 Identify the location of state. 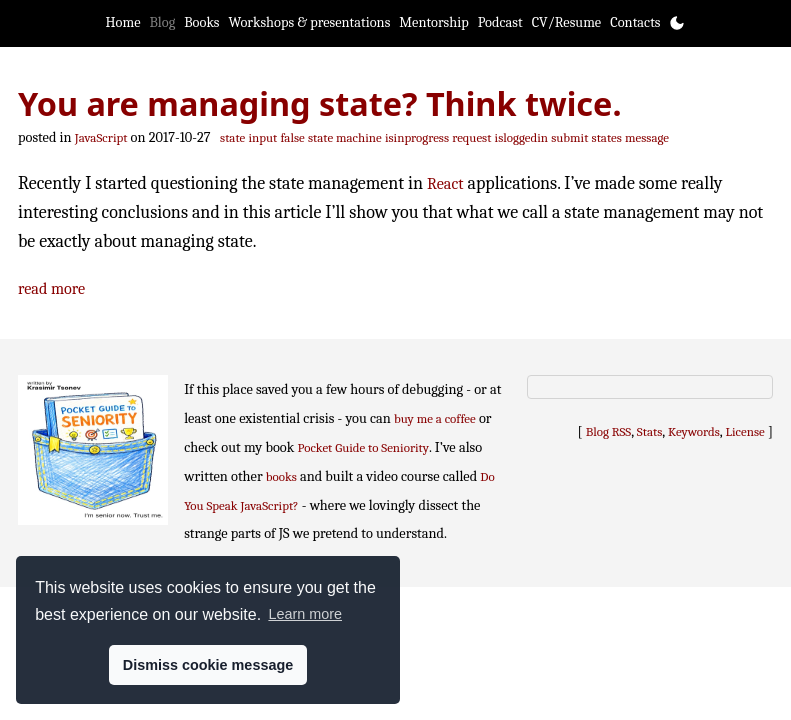
(232, 137).